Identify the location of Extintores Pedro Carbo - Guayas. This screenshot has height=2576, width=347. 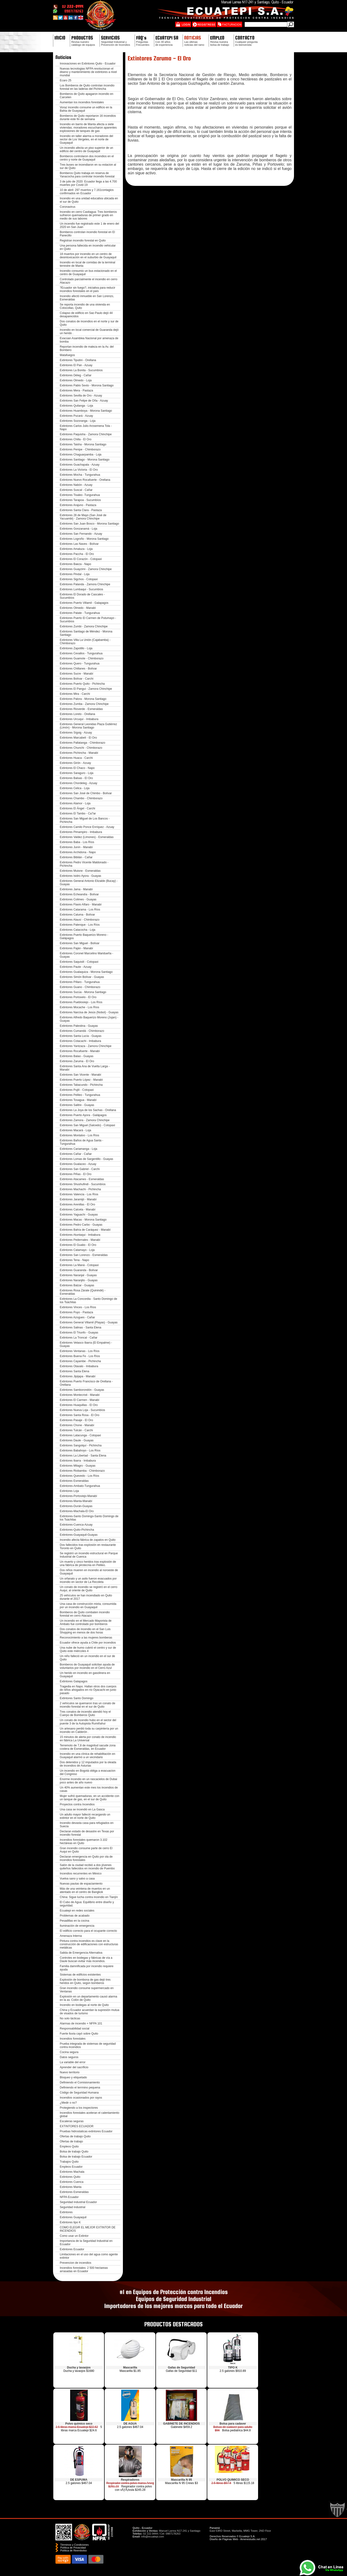
(81, 1224).